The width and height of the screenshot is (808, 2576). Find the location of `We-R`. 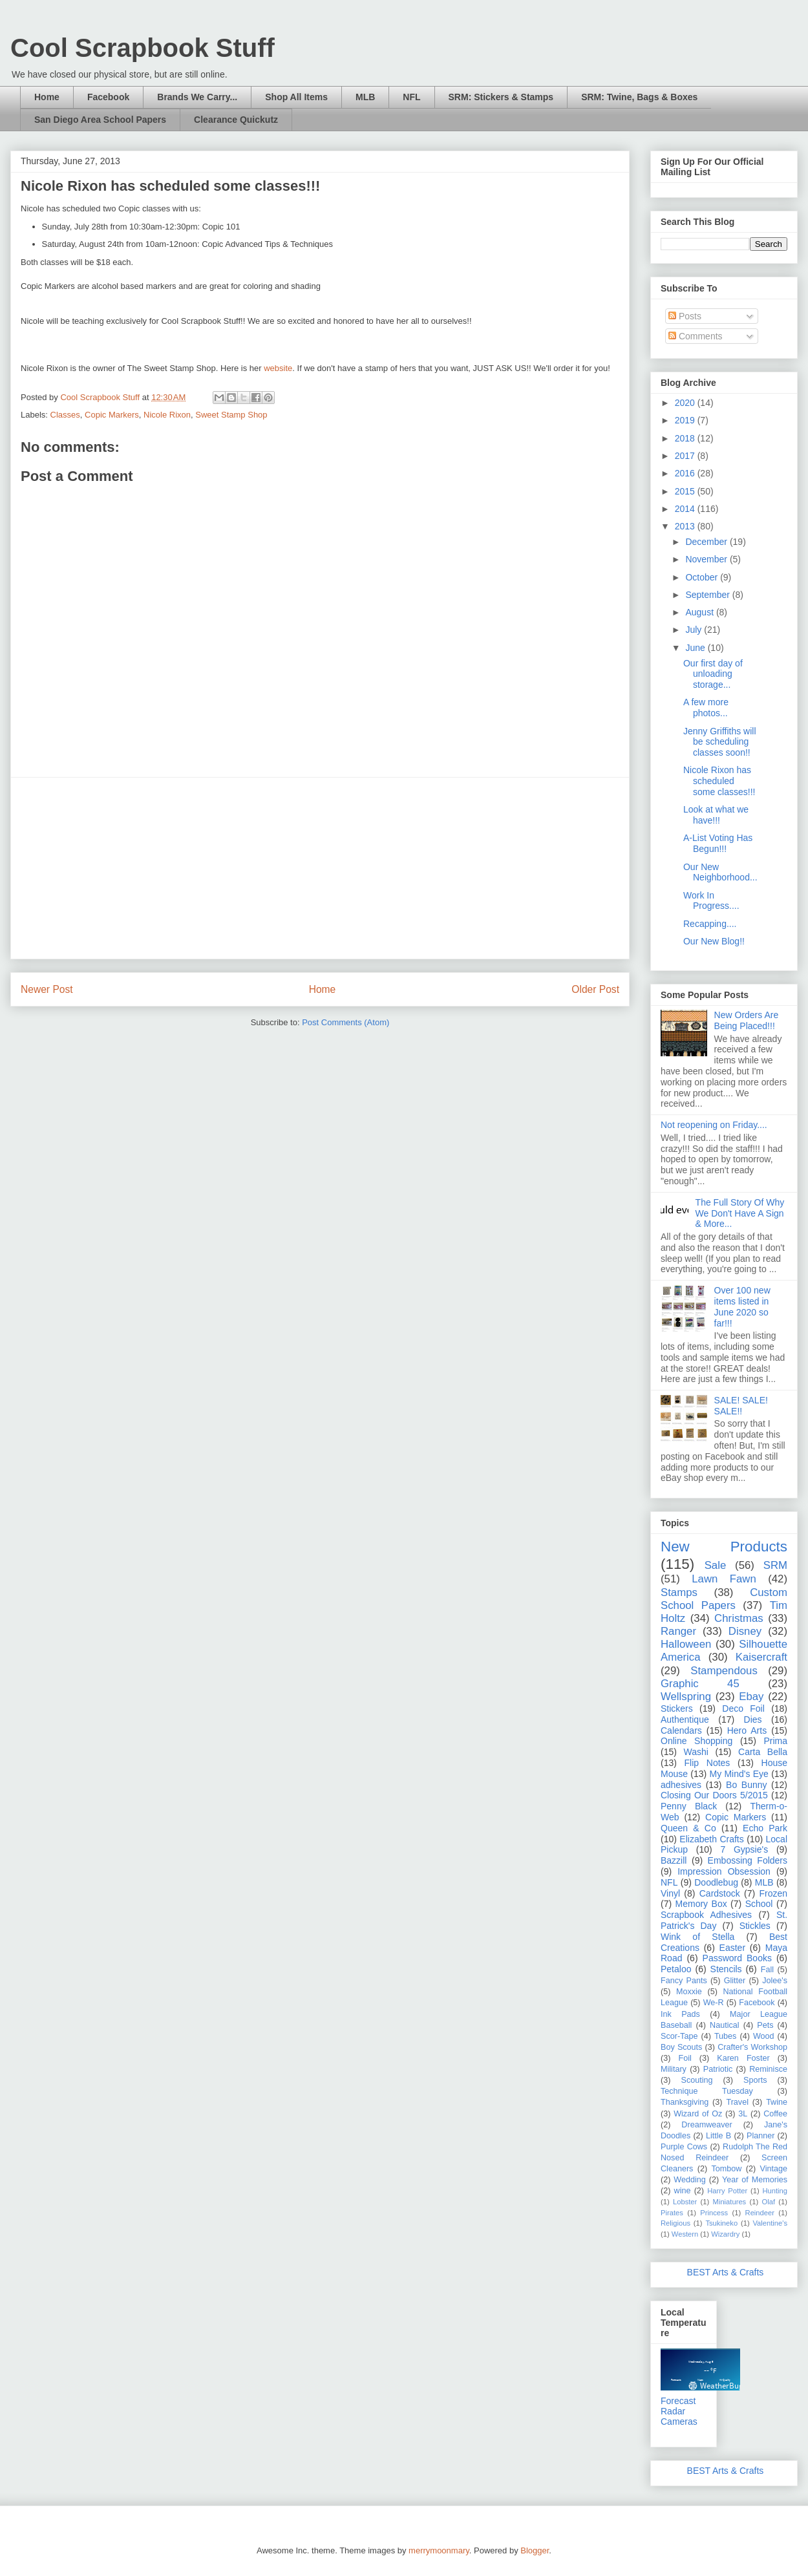

We-R is located at coordinates (713, 2002).